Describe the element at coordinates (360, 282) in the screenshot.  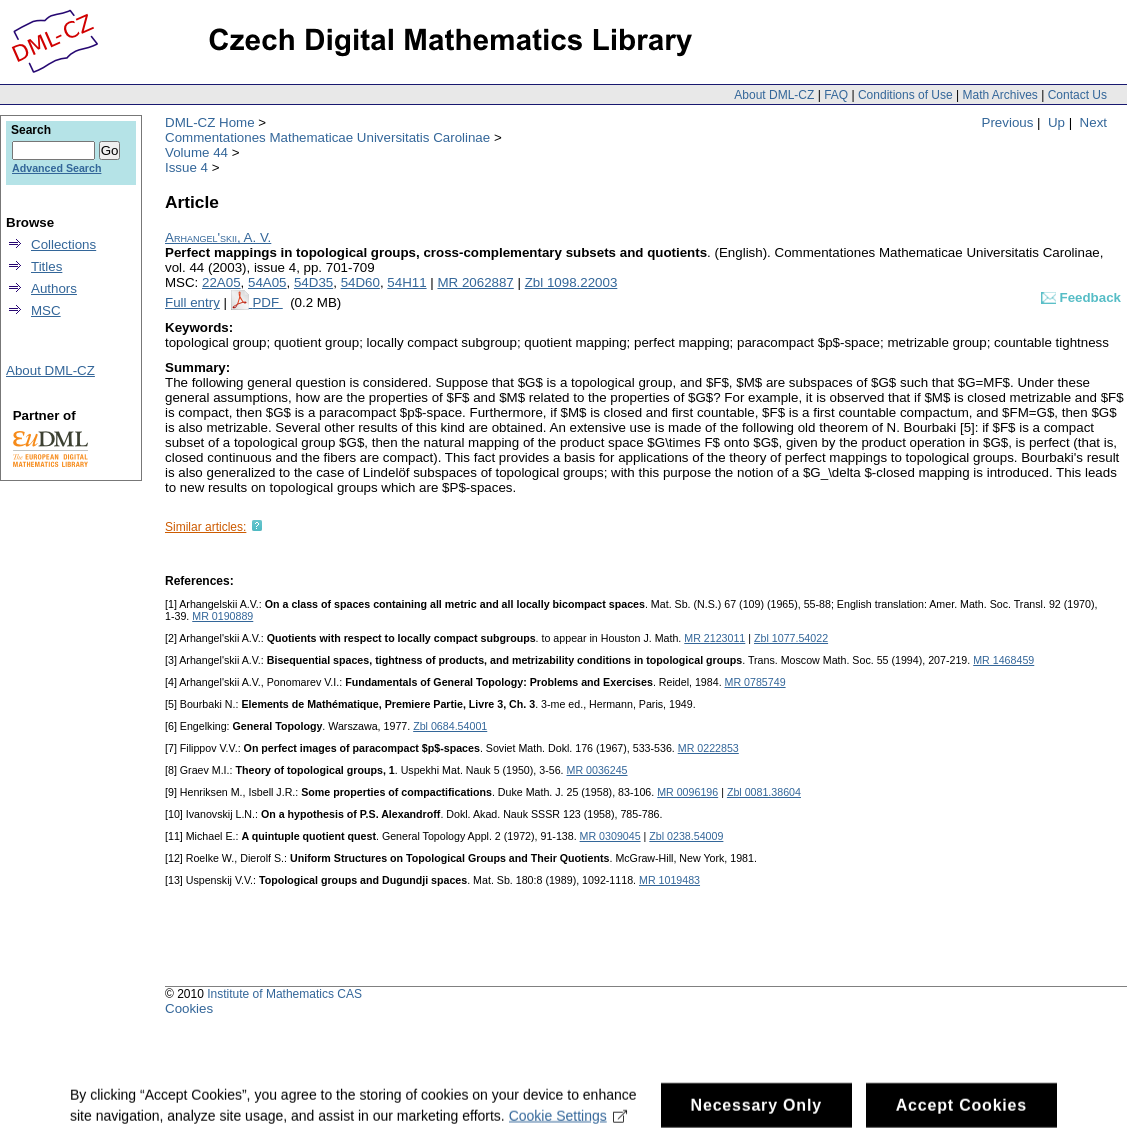
I see `54D60` at that location.